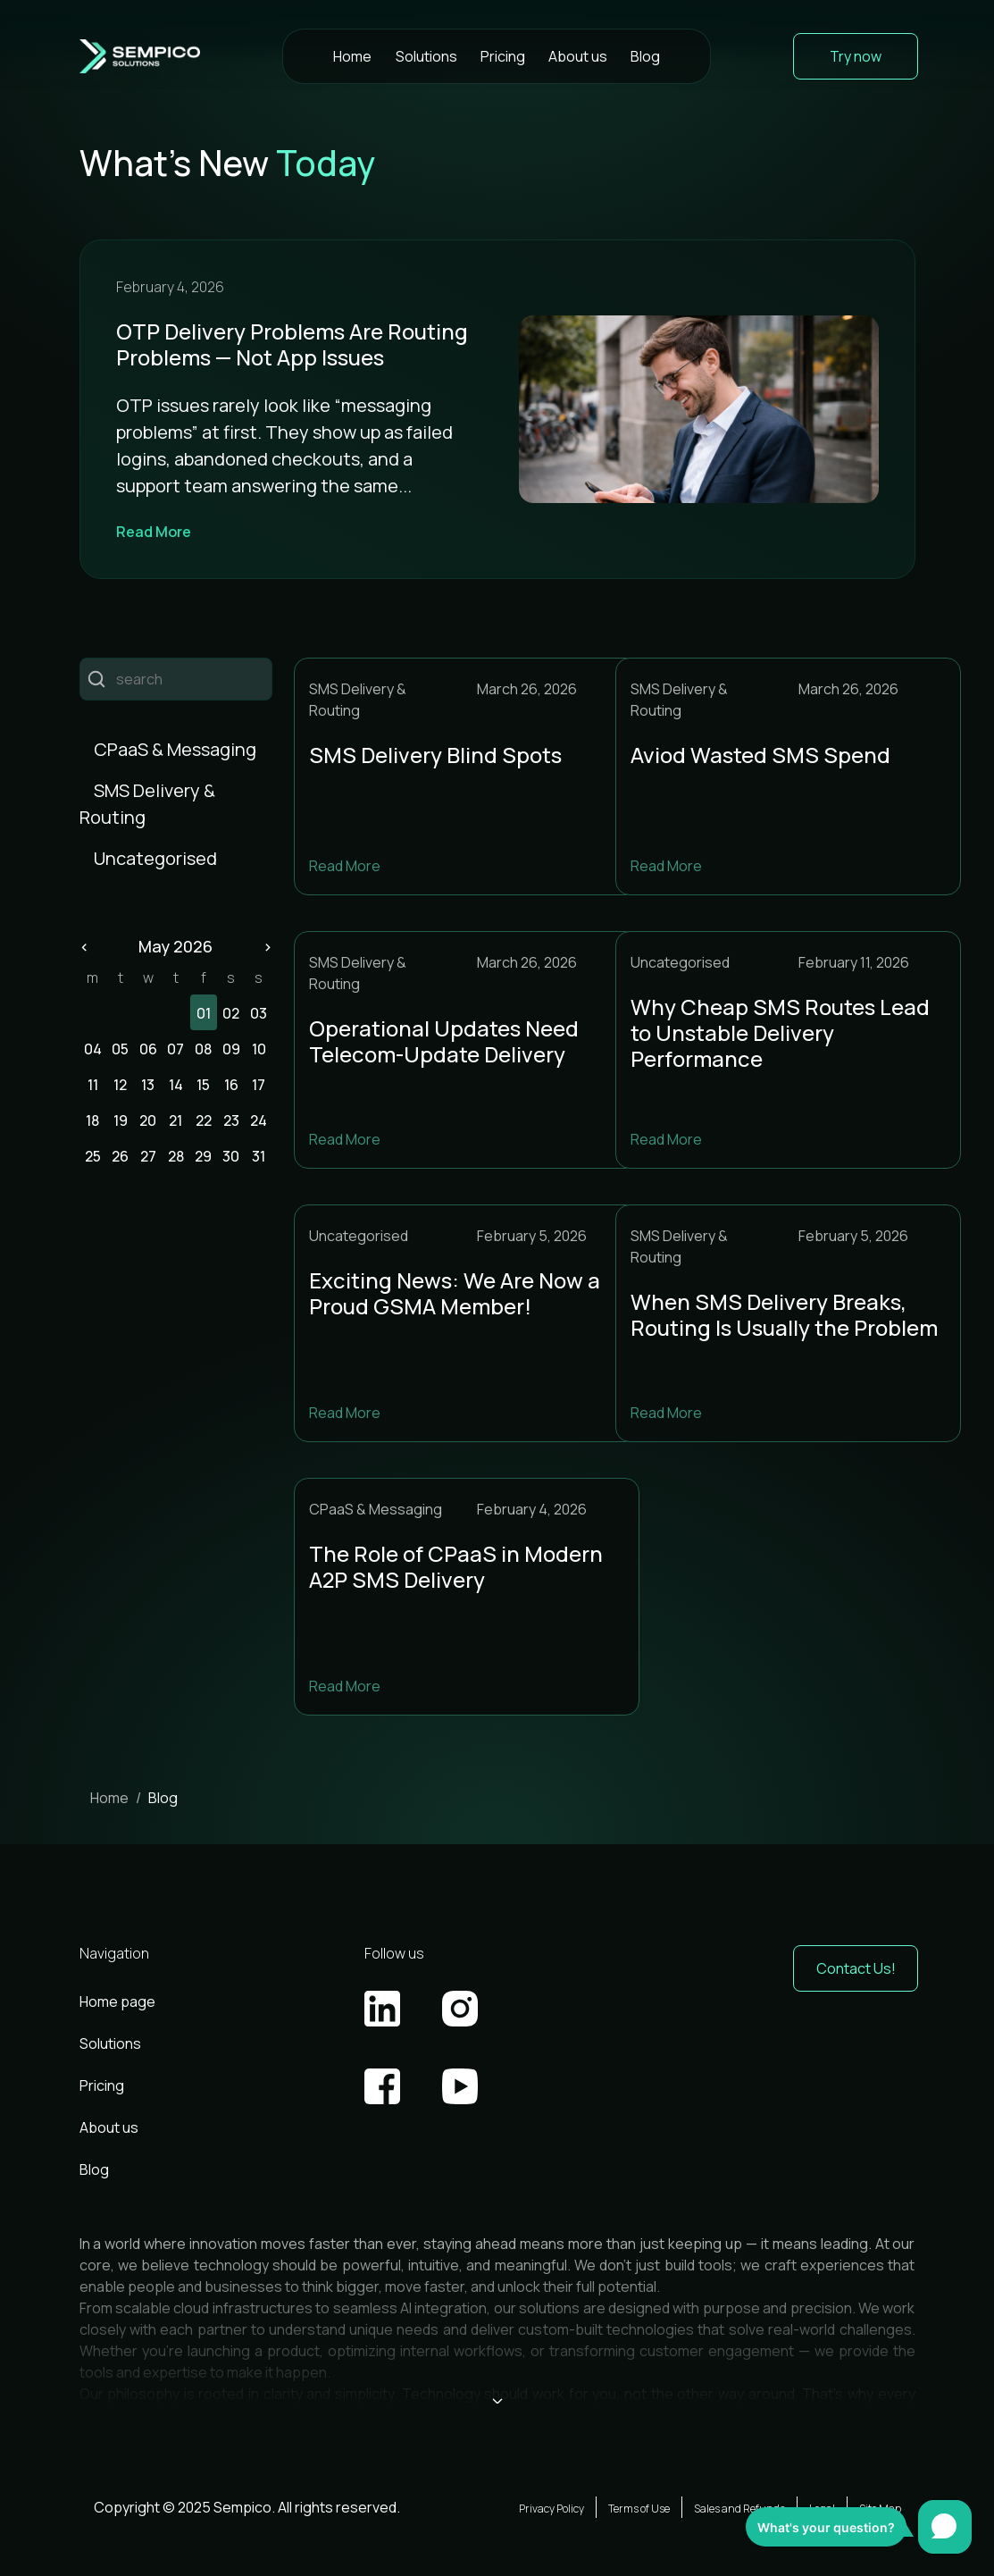 Image resolution: width=994 pixels, height=2576 pixels. What do you see at coordinates (175, 749) in the screenshot?
I see `CPaaS & Messaging` at bounding box center [175, 749].